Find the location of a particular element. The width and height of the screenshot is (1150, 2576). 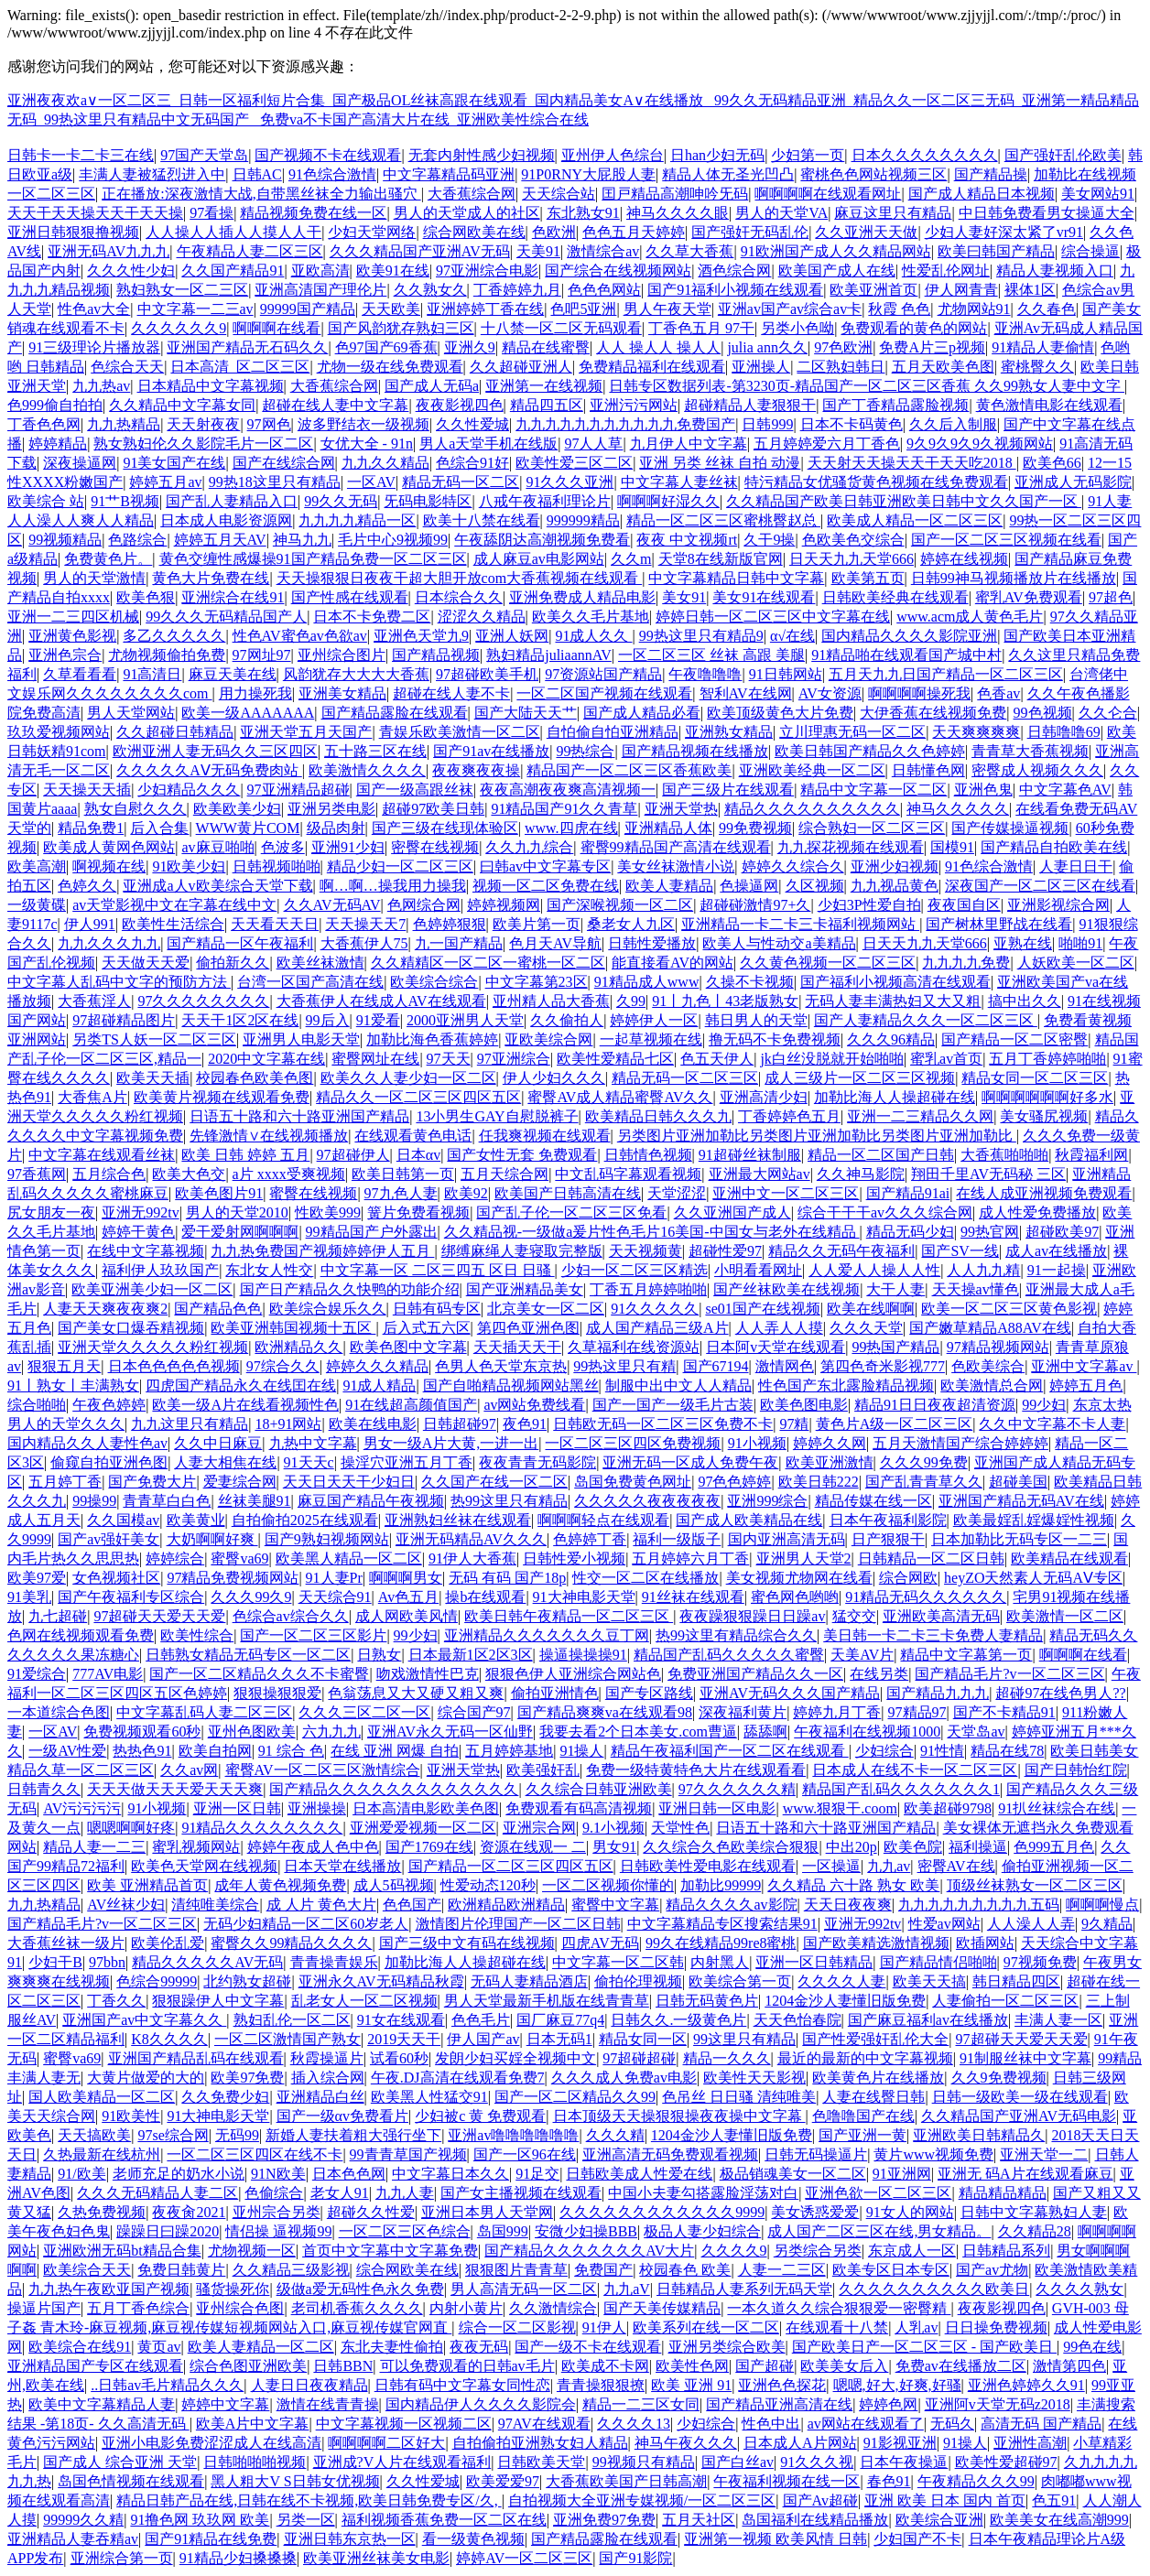

免费视频观看60秒 is located at coordinates (142, 1731).